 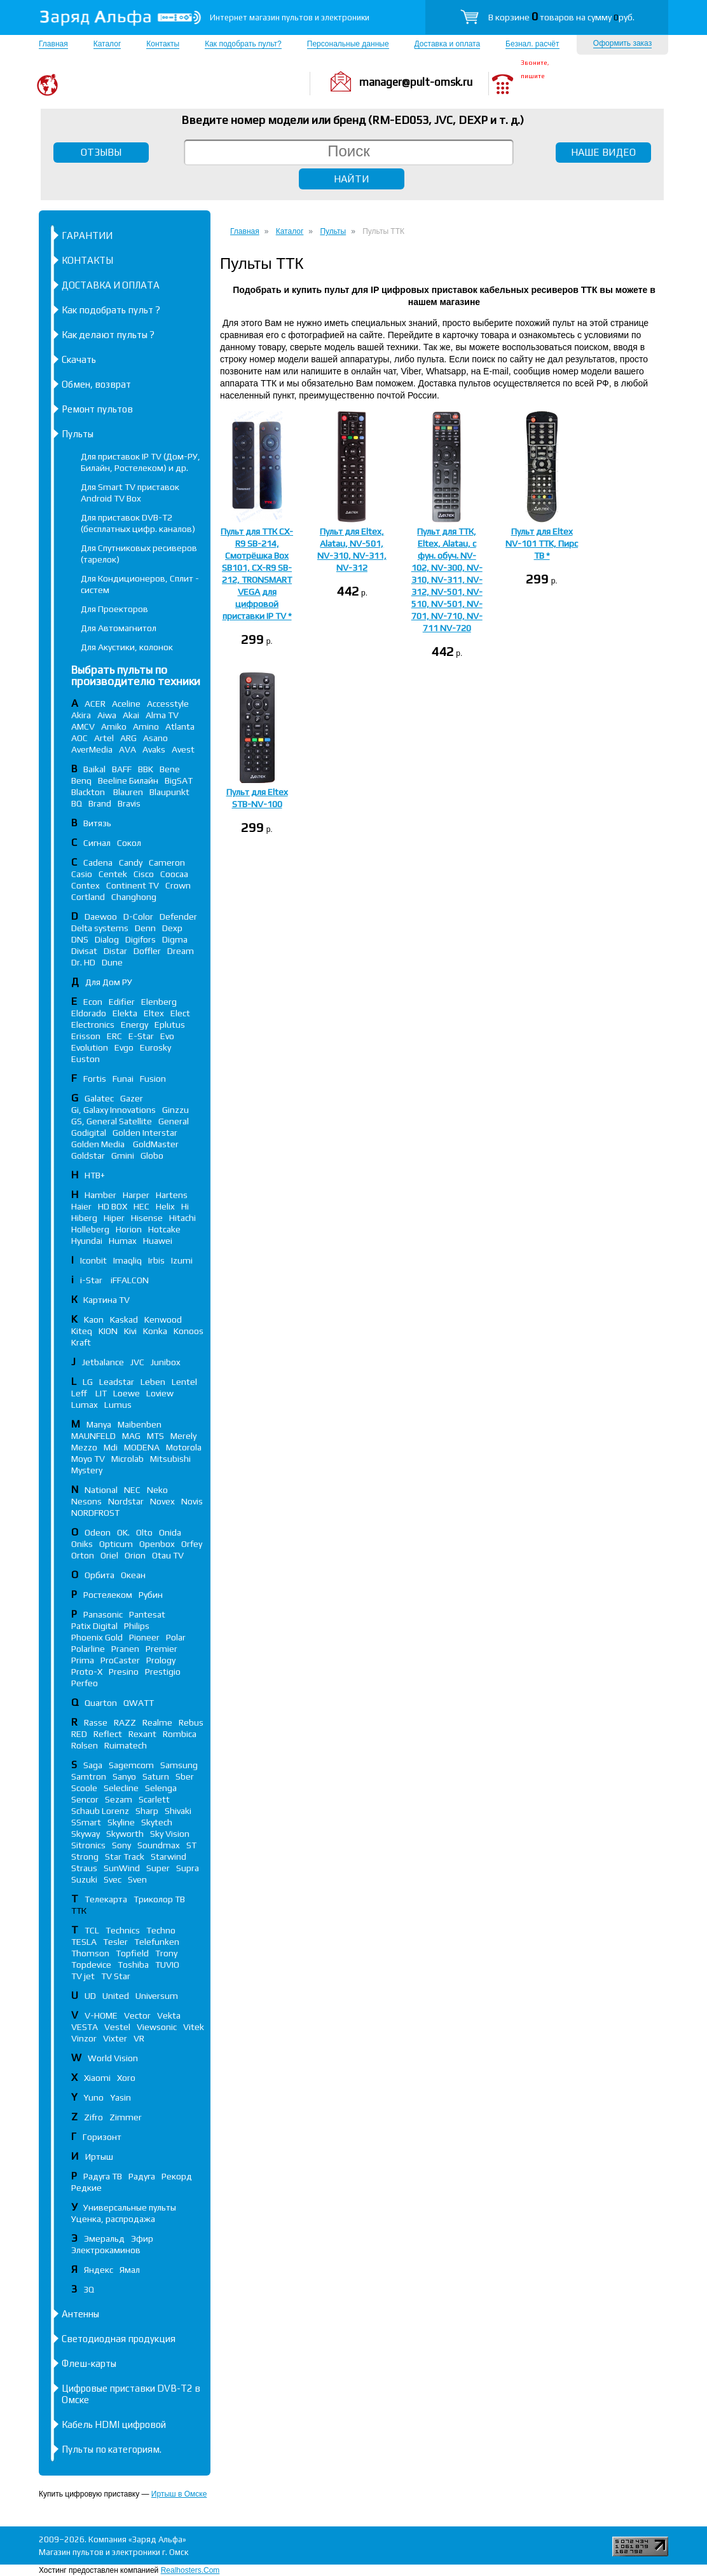 What do you see at coordinates (76, 803) in the screenshot?
I see `BQ` at bounding box center [76, 803].